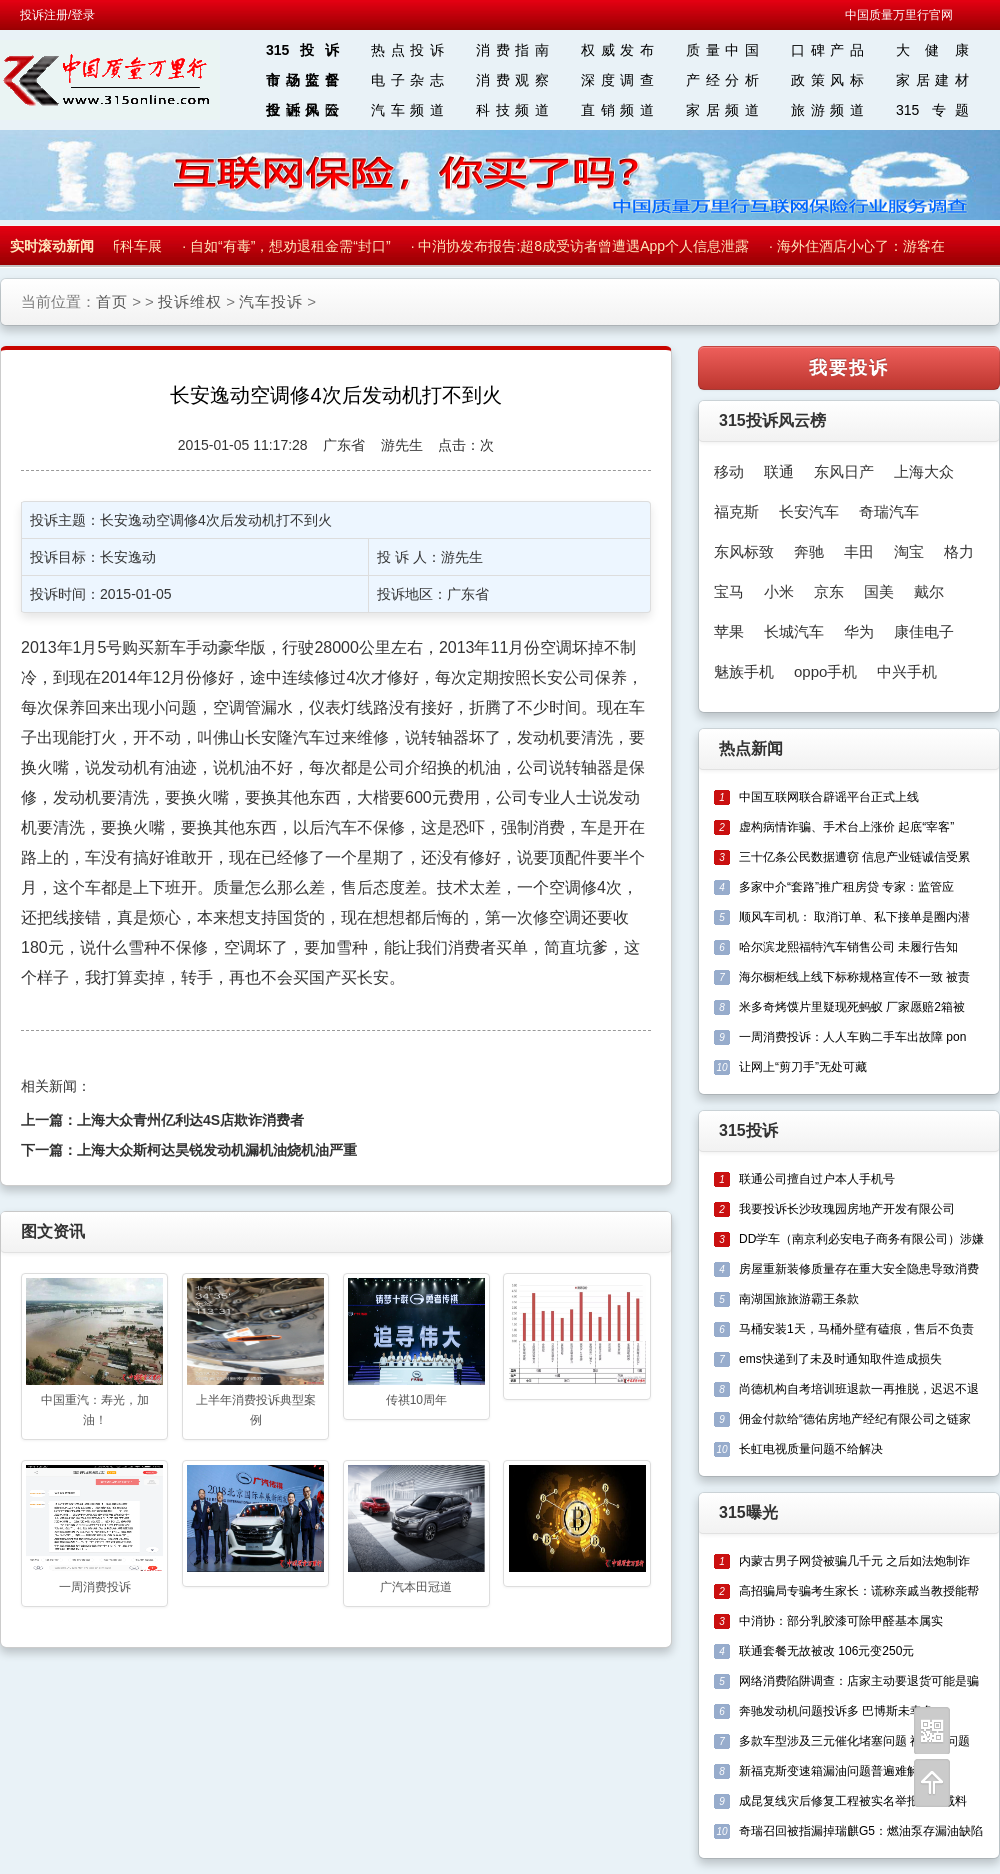 The height and width of the screenshot is (1874, 1000). Describe the element at coordinates (847, 1209) in the screenshot. I see `我要投诉长沙玫瑰园房地产开发有限公司` at that location.